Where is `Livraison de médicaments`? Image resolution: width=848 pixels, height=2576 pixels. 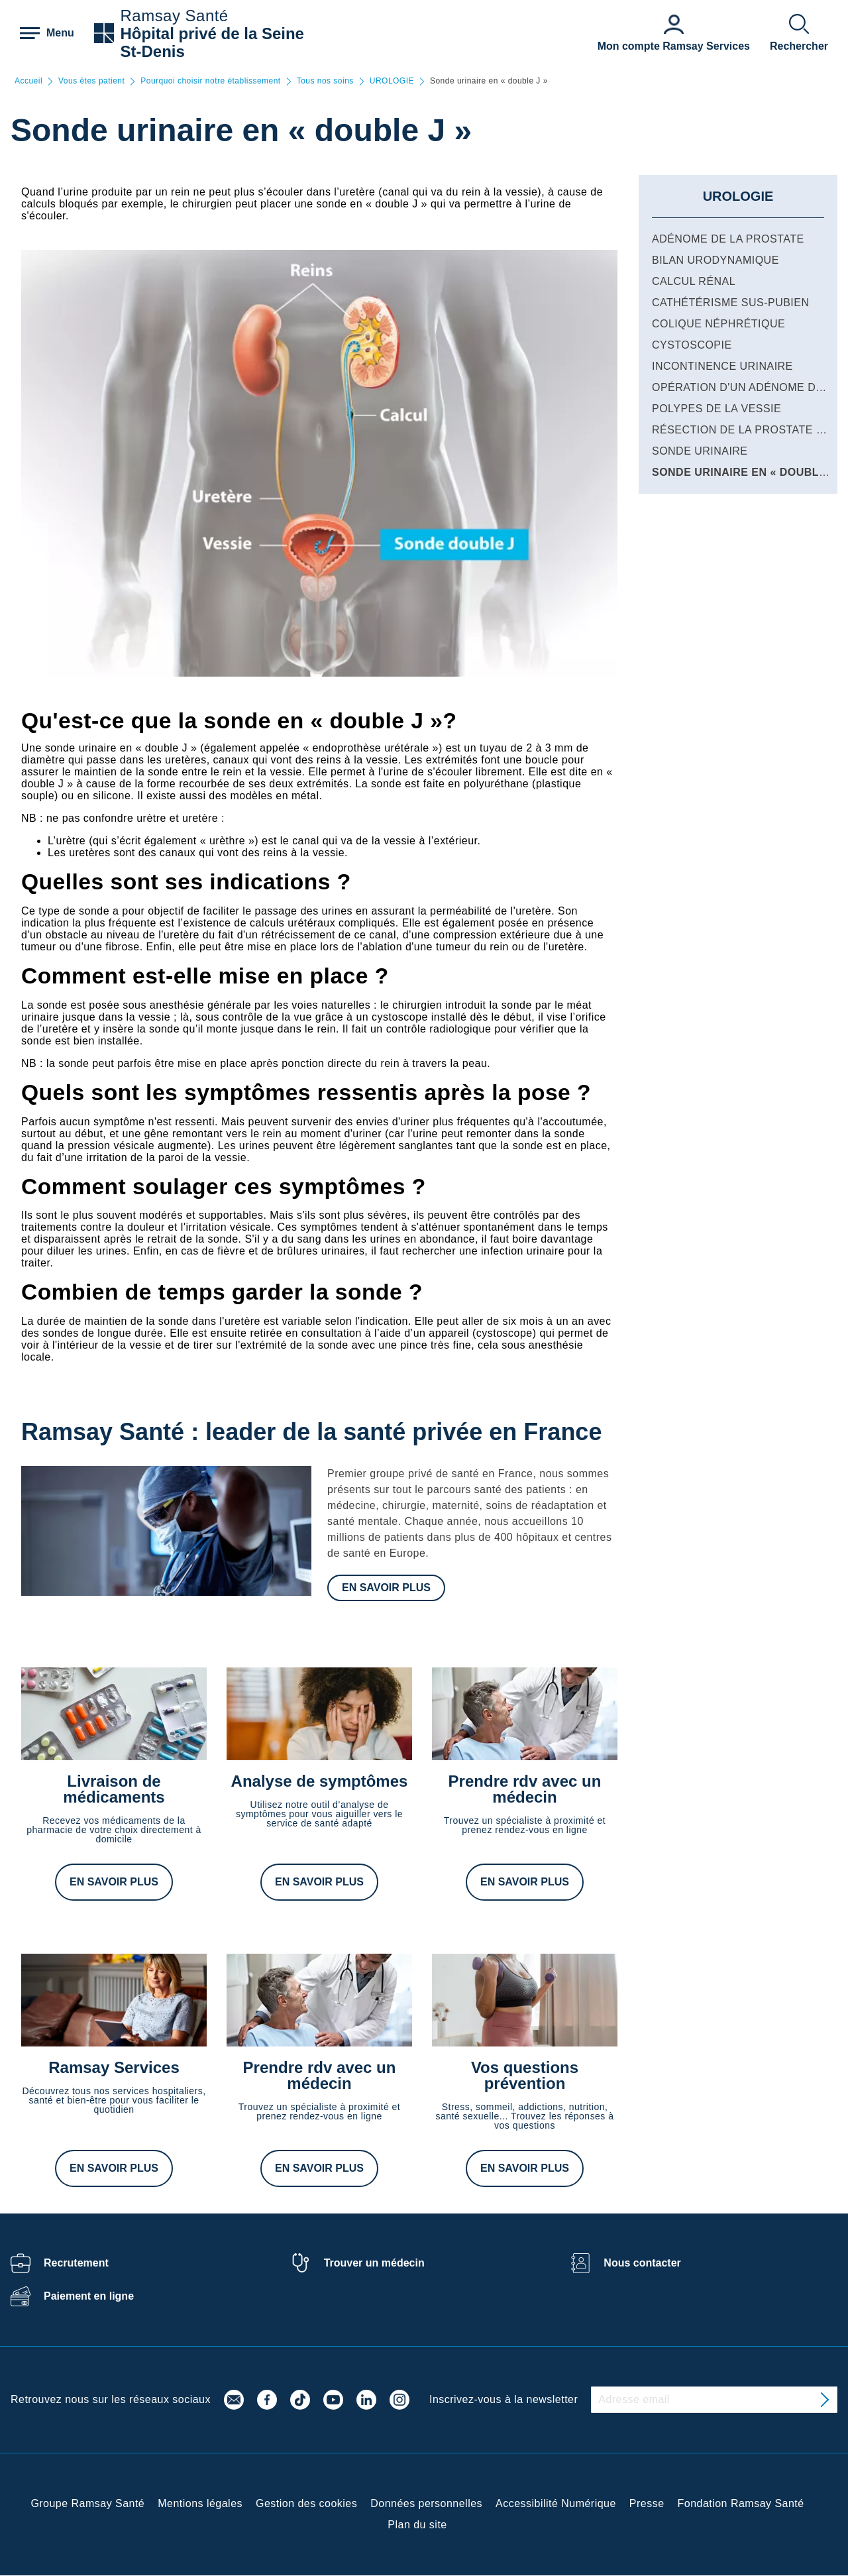 Livraison de médicaments is located at coordinates (113, 1789).